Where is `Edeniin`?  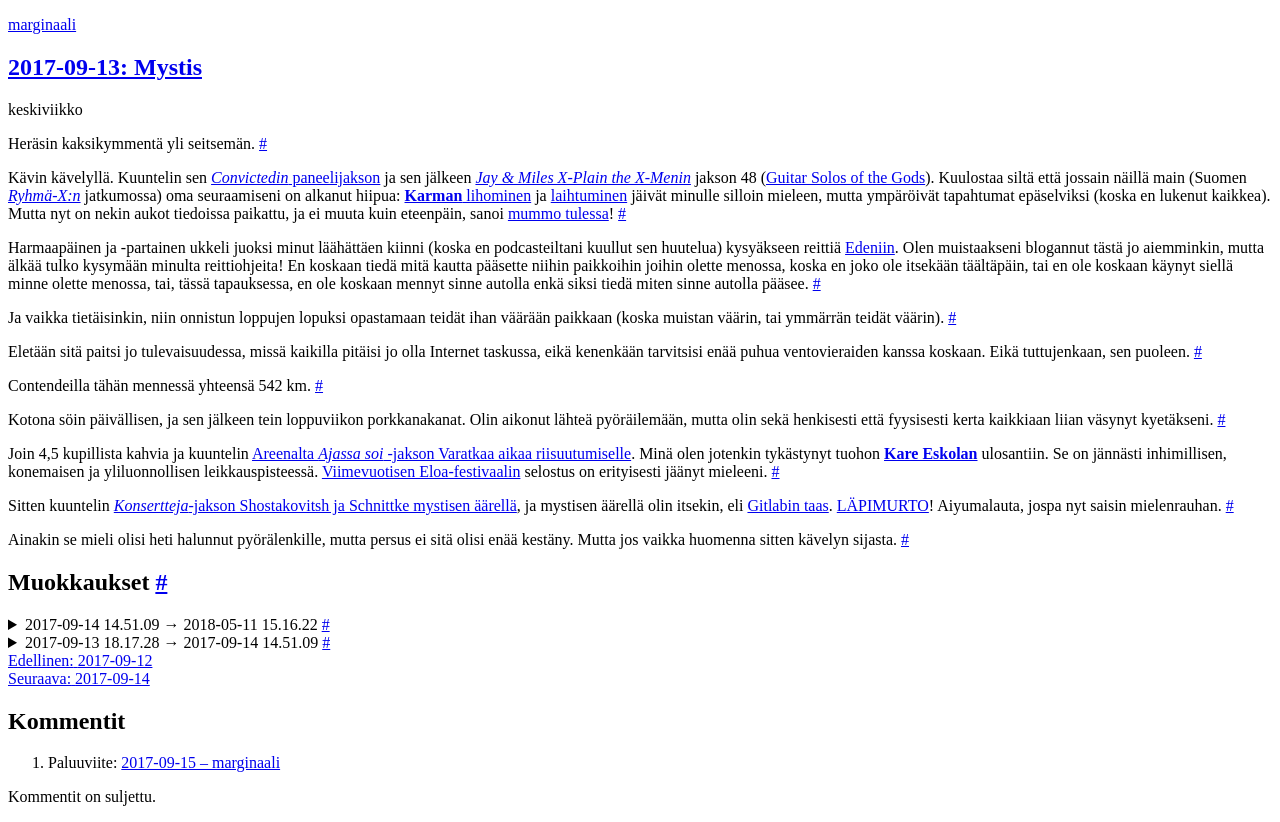
Edeniin is located at coordinates (870, 247).